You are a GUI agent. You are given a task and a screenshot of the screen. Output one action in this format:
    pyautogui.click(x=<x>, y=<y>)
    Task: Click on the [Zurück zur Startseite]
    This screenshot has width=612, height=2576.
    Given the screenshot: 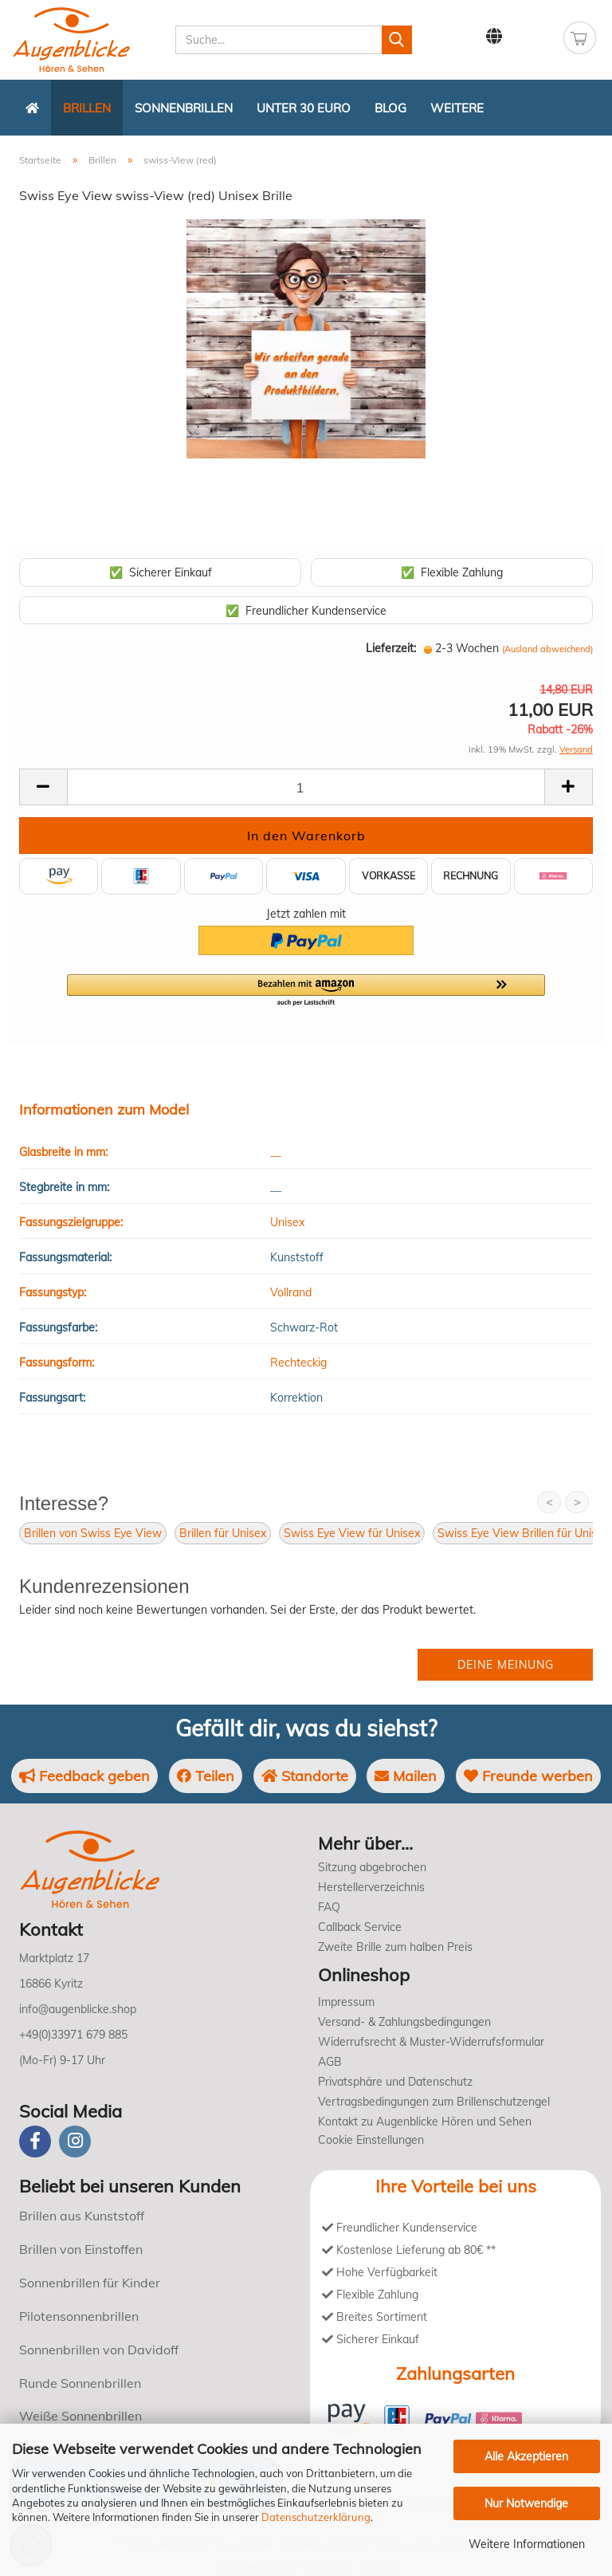 What is the action you would take?
    pyautogui.click(x=32, y=108)
    